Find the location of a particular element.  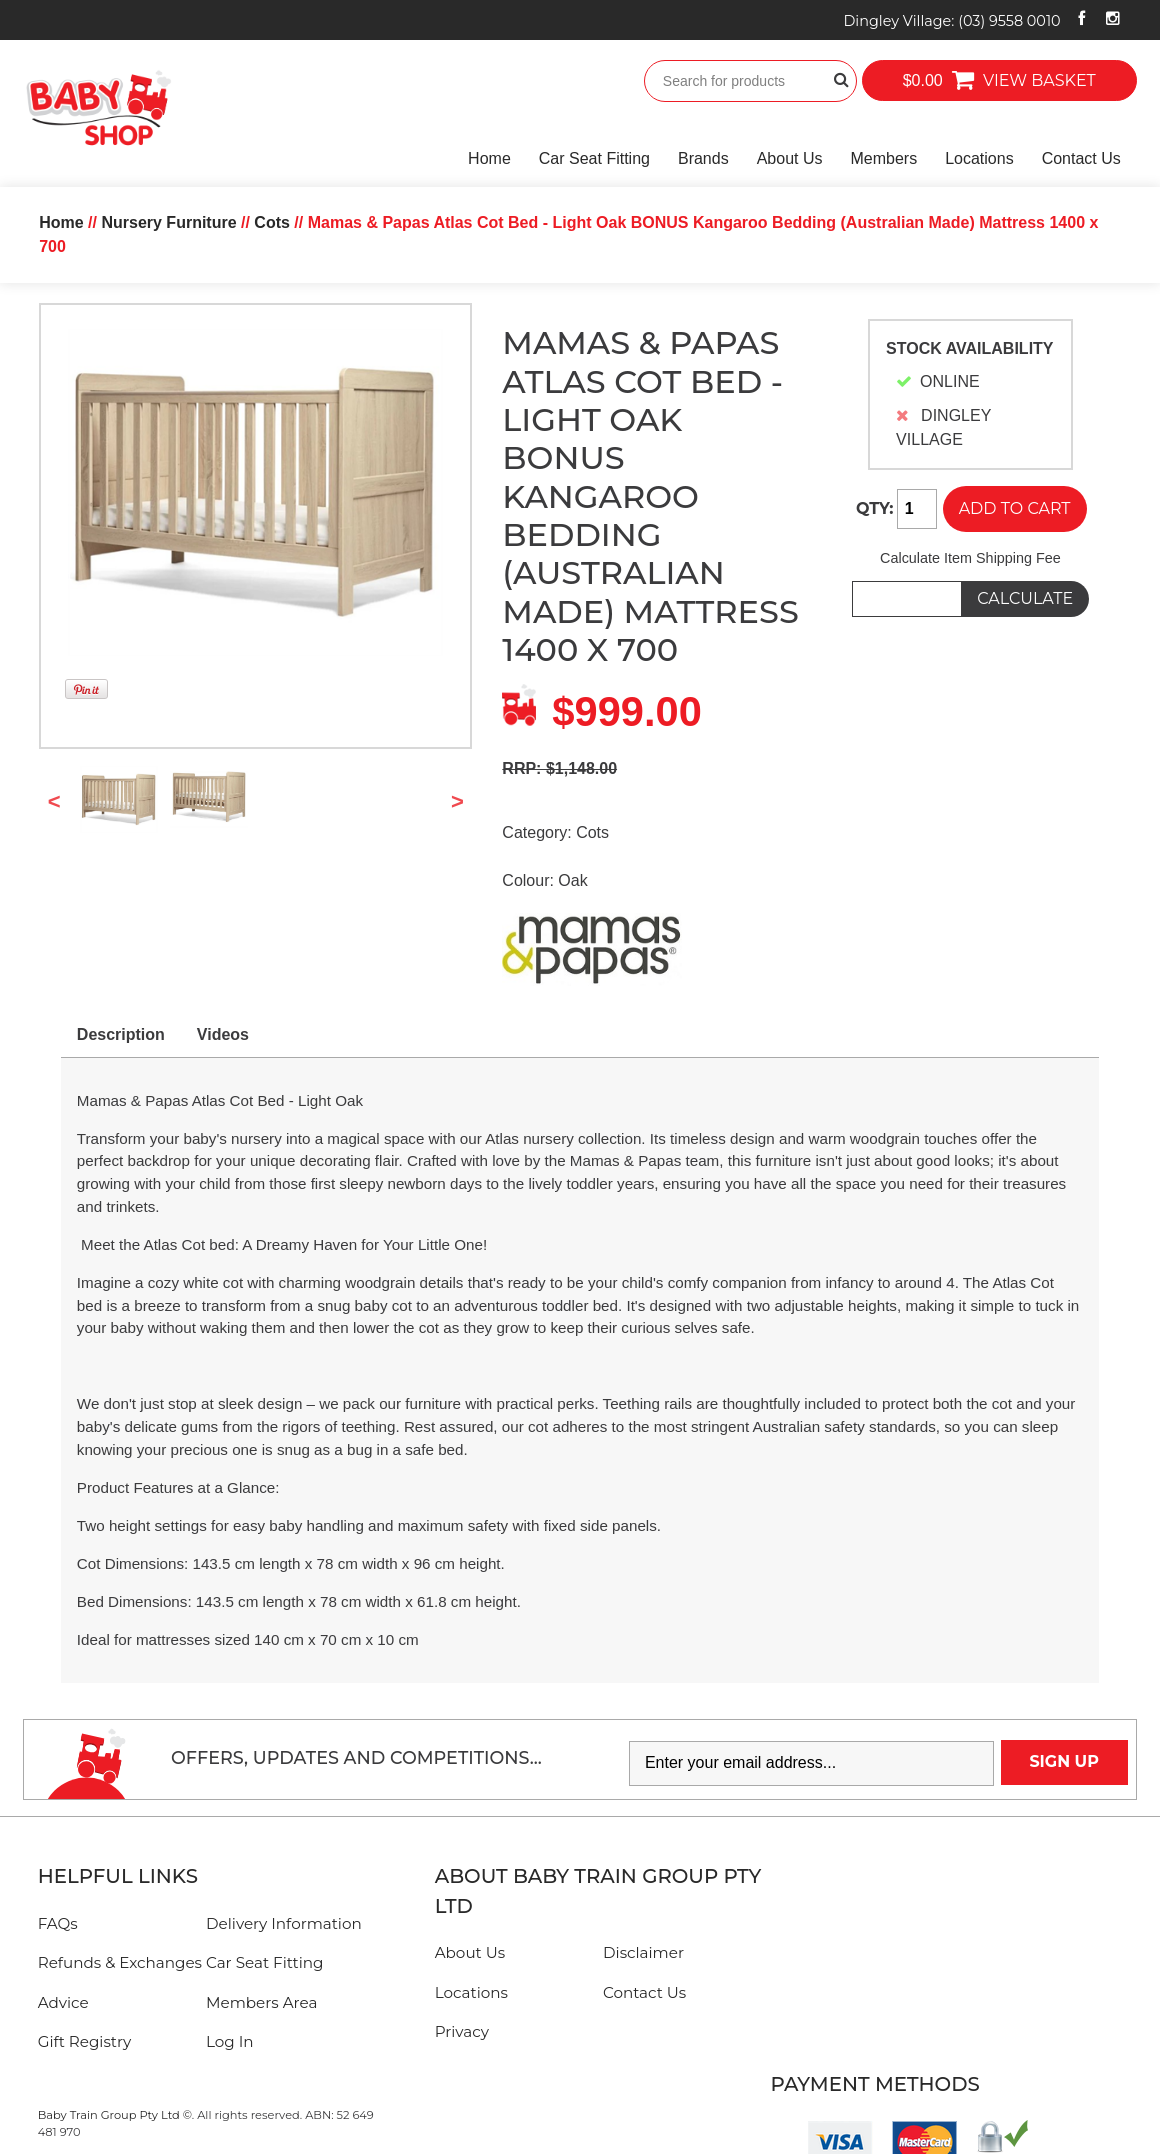

Dingley Village is located at coordinates (951, 21).